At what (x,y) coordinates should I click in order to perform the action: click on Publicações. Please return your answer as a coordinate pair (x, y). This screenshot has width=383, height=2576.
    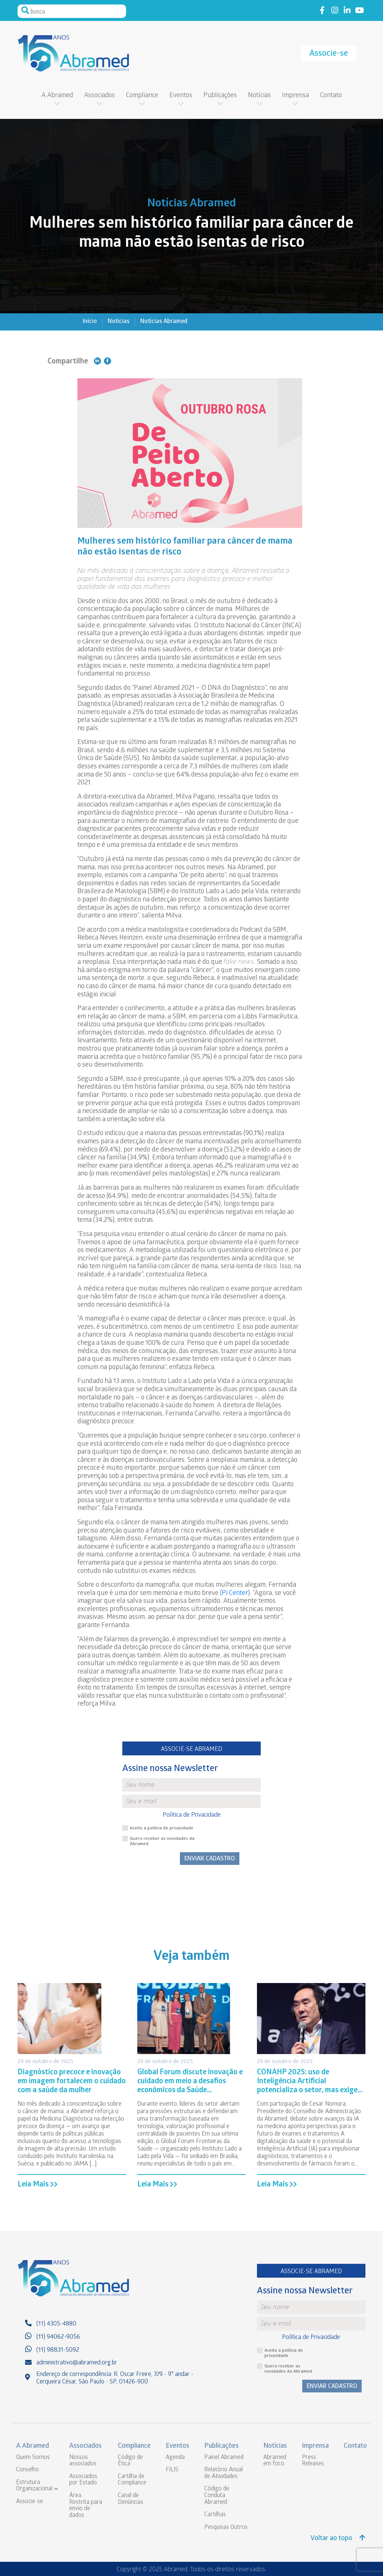
    Looking at the image, I should click on (220, 96).